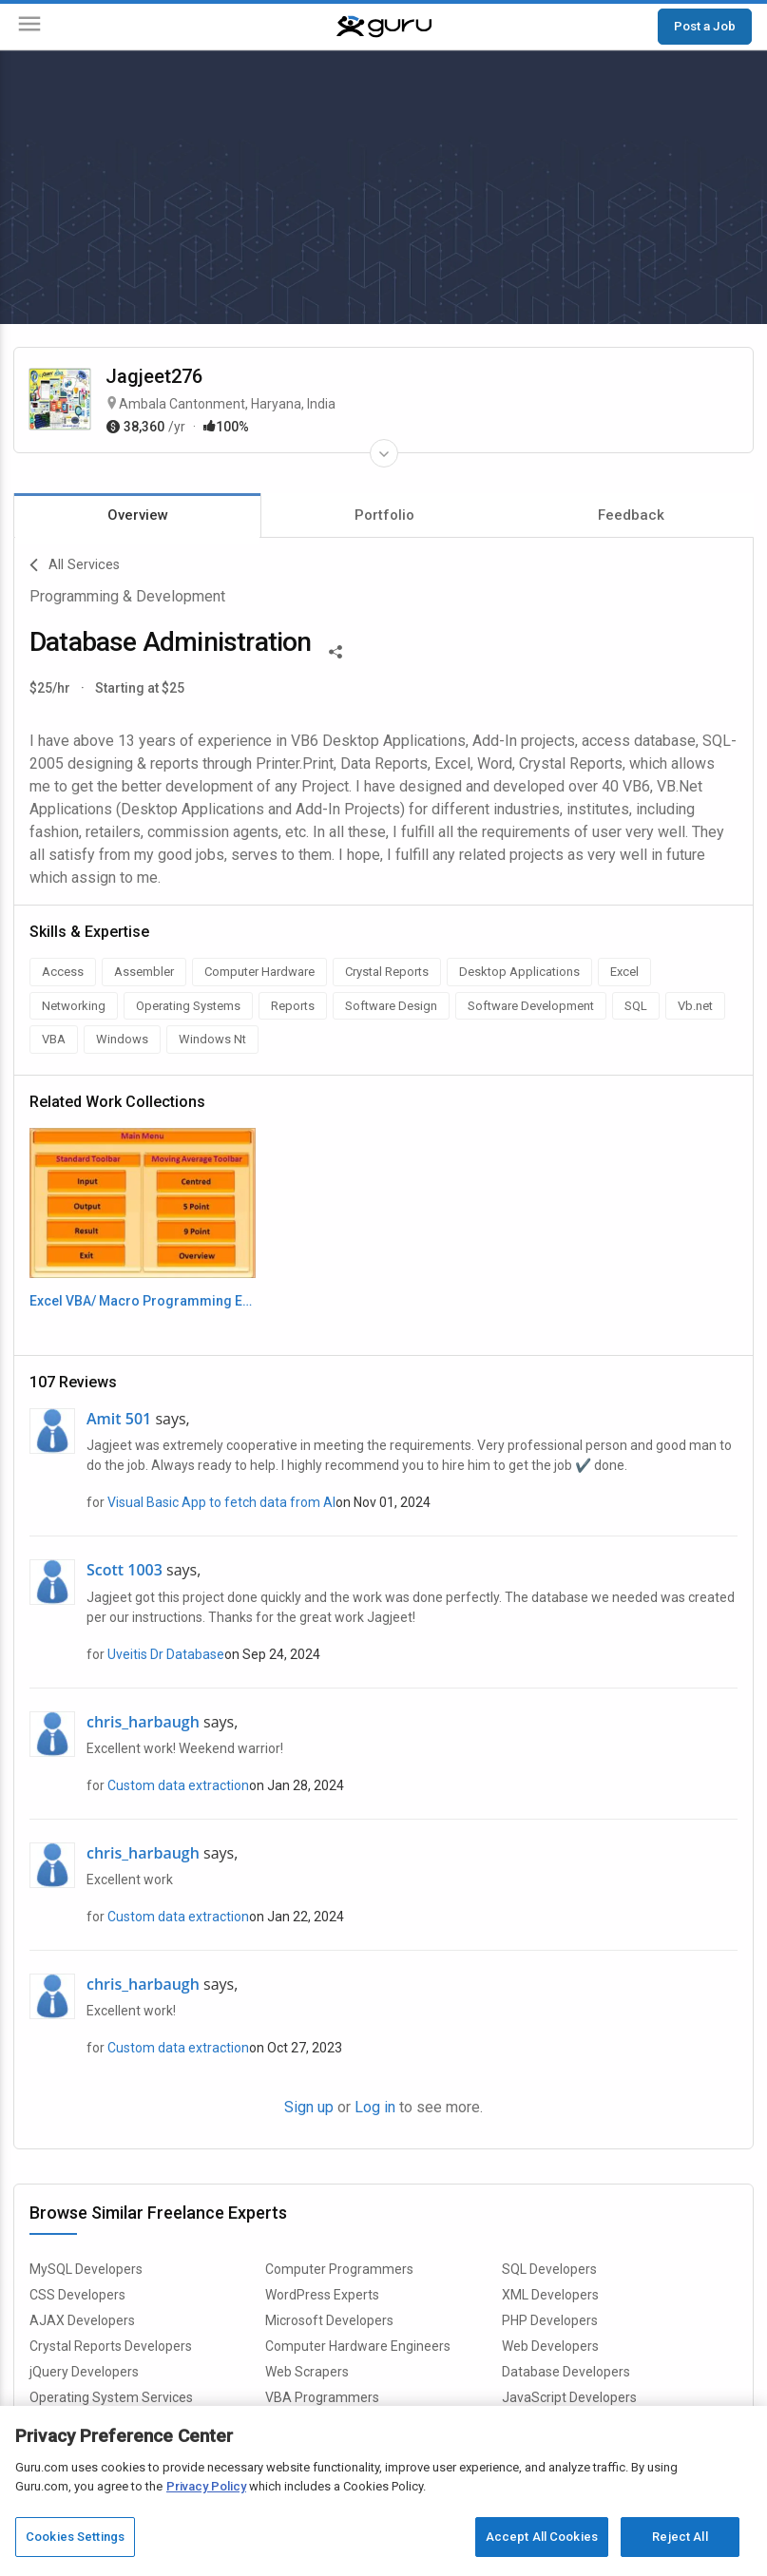 This screenshot has width=767, height=2576. Describe the element at coordinates (375, 2107) in the screenshot. I see `Log in` at that location.